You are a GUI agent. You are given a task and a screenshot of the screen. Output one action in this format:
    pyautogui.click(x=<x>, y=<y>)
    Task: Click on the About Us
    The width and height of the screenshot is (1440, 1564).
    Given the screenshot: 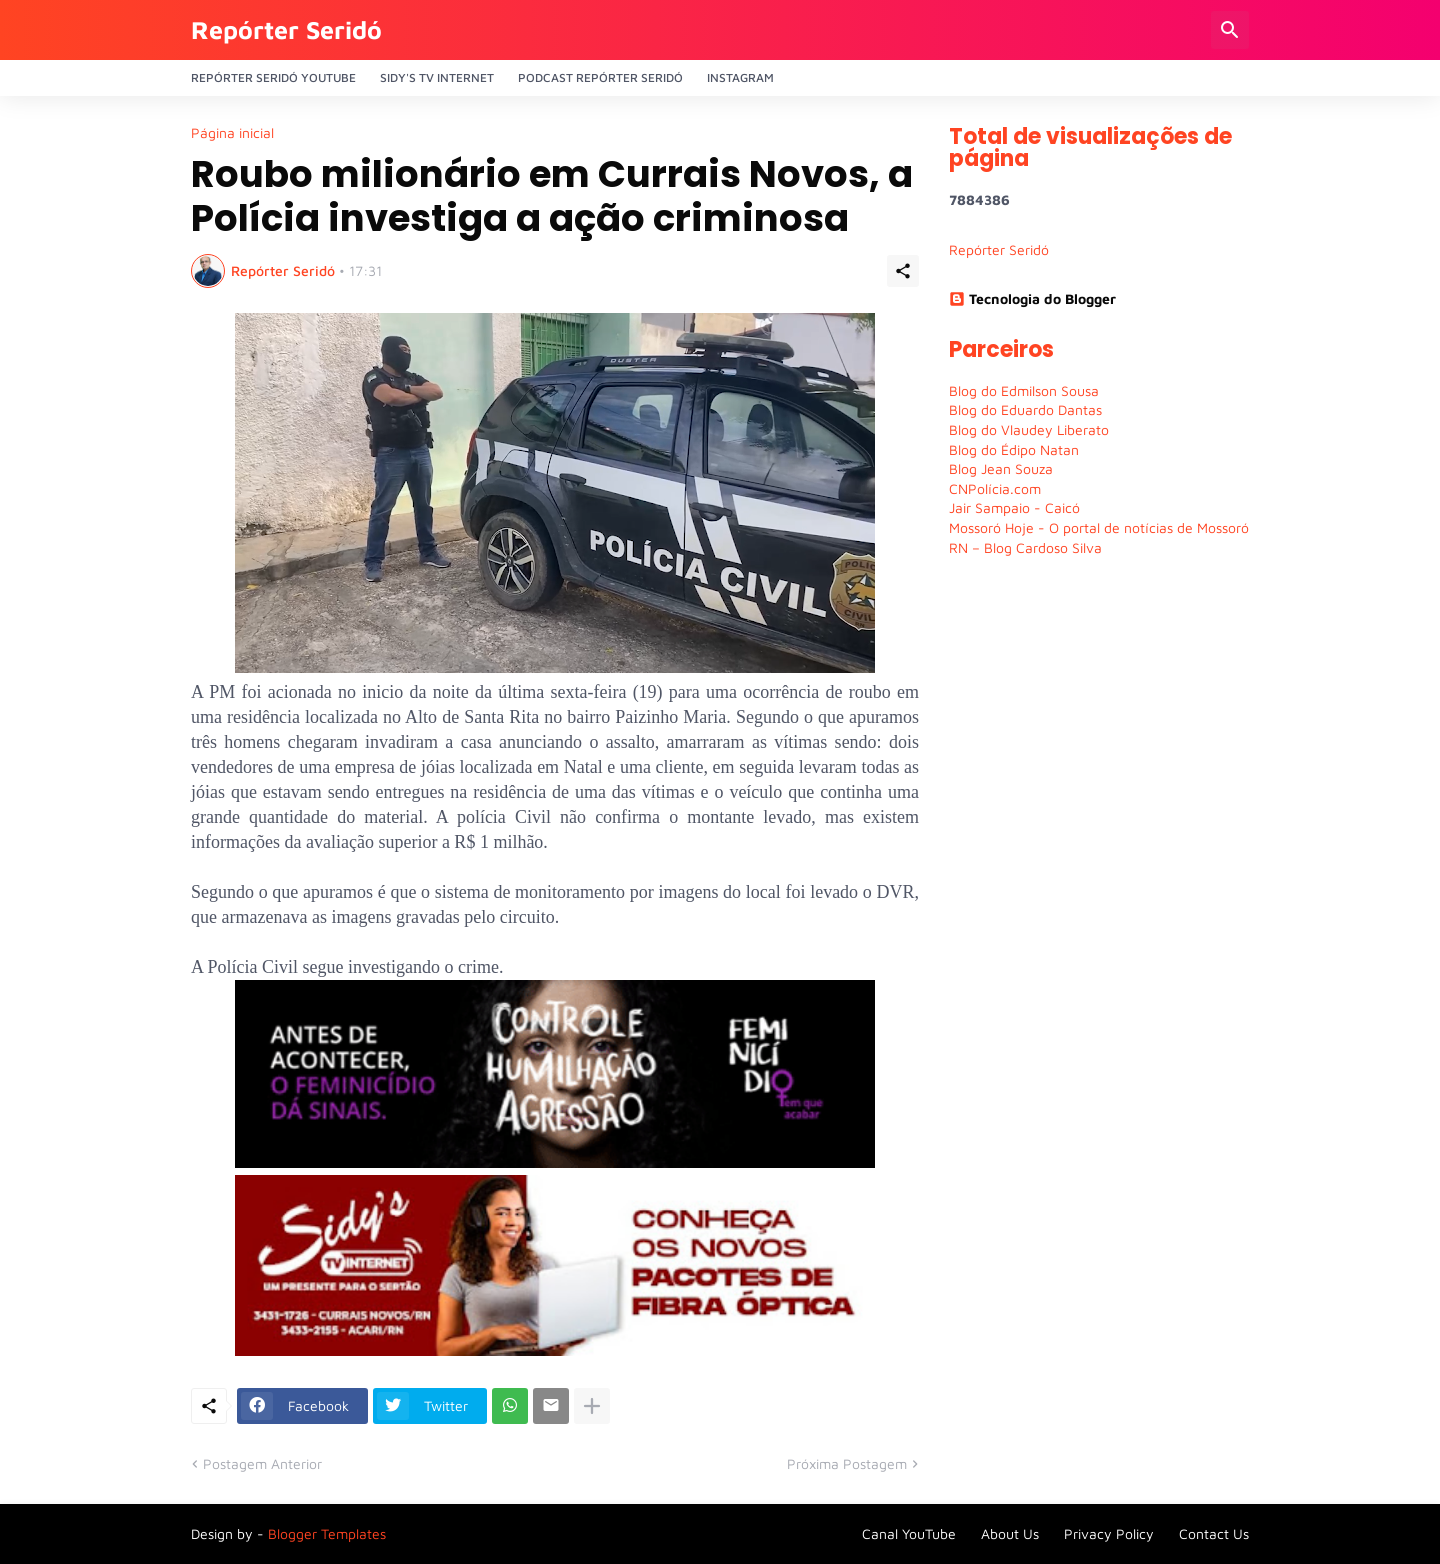 What is the action you would take?
    pyautogui.click(x=1010, y=1533)
    